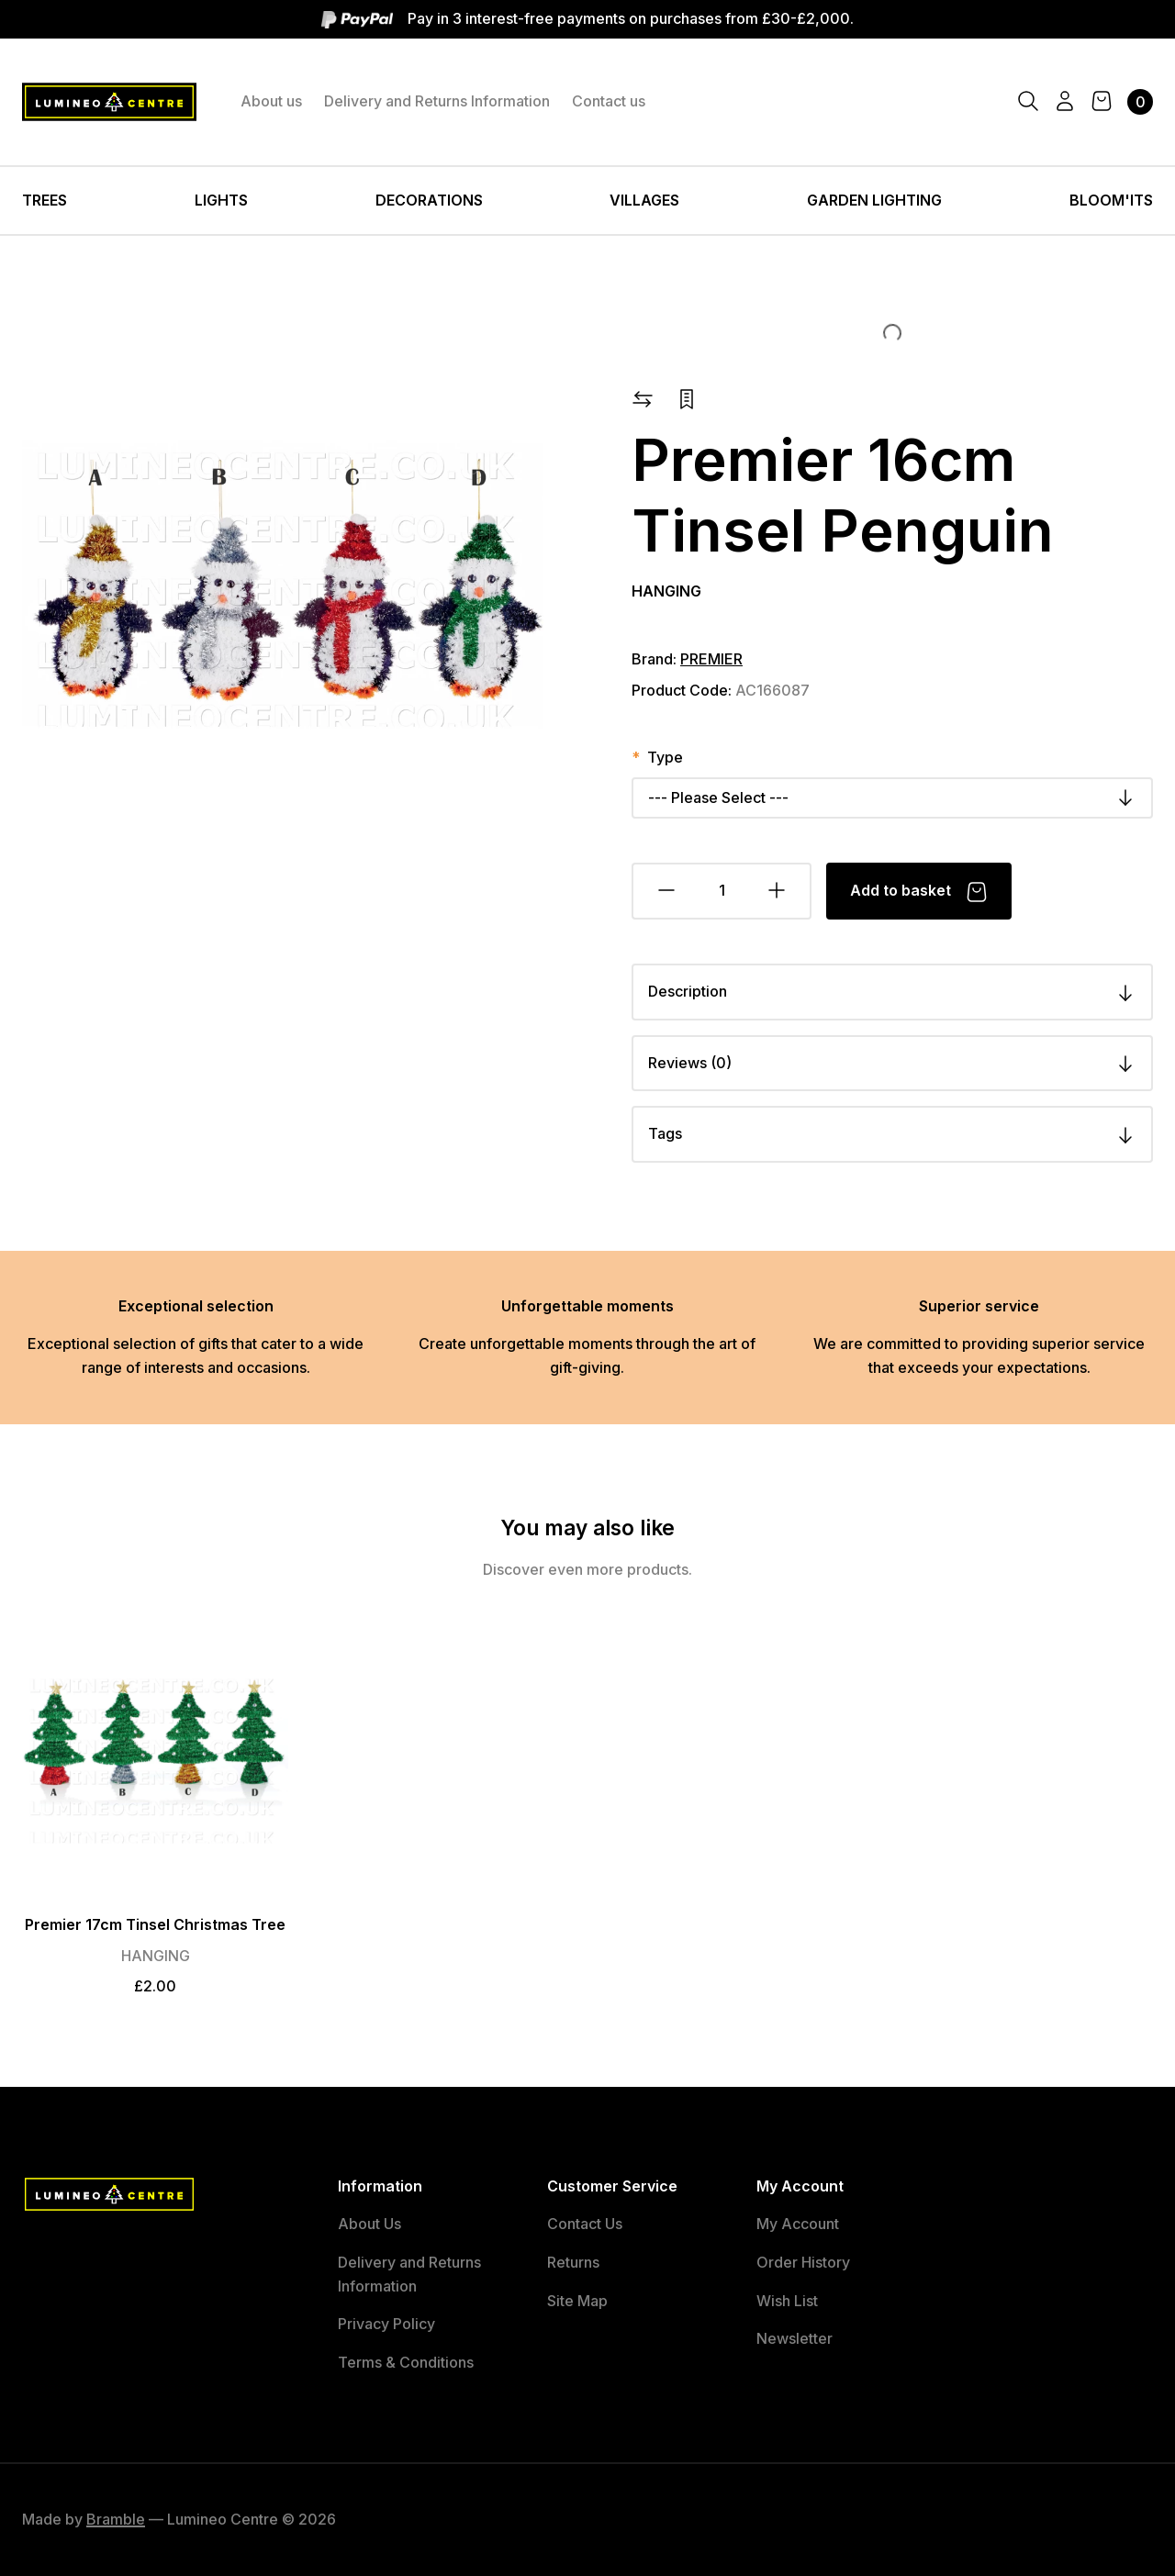 The width and height of the screenshot is (1175, 2576). What do you see at coordinates (437, 101) in the screenshot?
I see `Delivery and Returns Information` at bounding box center [437, 101].